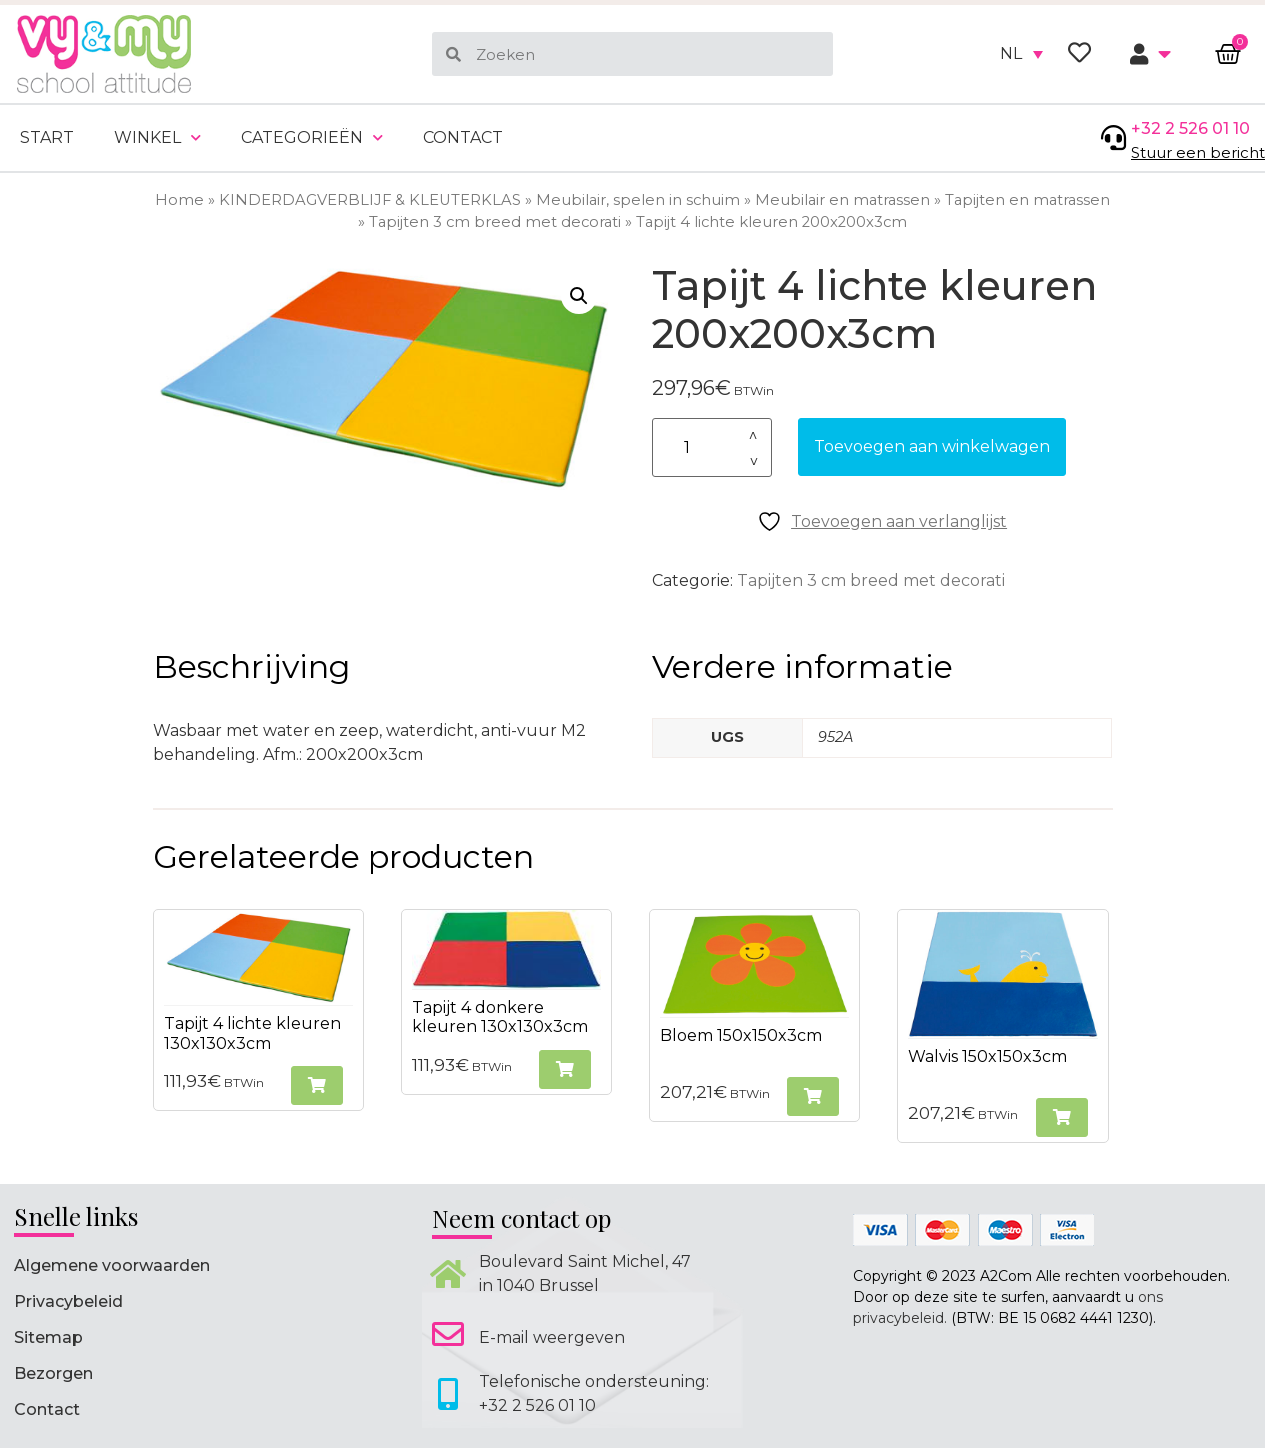 The width and height of the screenshot is (1265, 1448). Describe the element at coordinates (932, 446) in the screenshot. I see `Toevoegen aan winkelwagen` at that location.